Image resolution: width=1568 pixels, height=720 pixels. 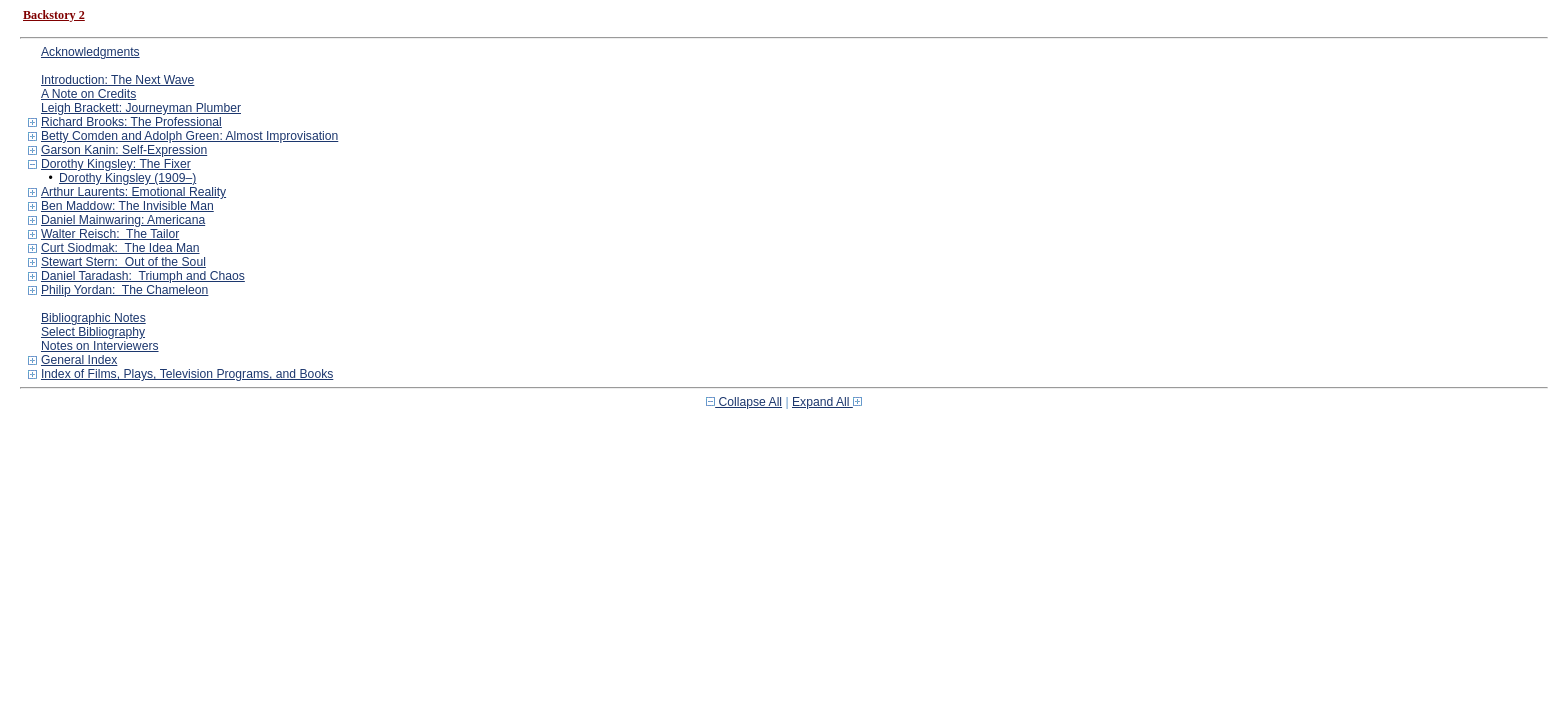 I want to click on Arthur Laurents: Emotional Reality, so click(x=133, y=192).